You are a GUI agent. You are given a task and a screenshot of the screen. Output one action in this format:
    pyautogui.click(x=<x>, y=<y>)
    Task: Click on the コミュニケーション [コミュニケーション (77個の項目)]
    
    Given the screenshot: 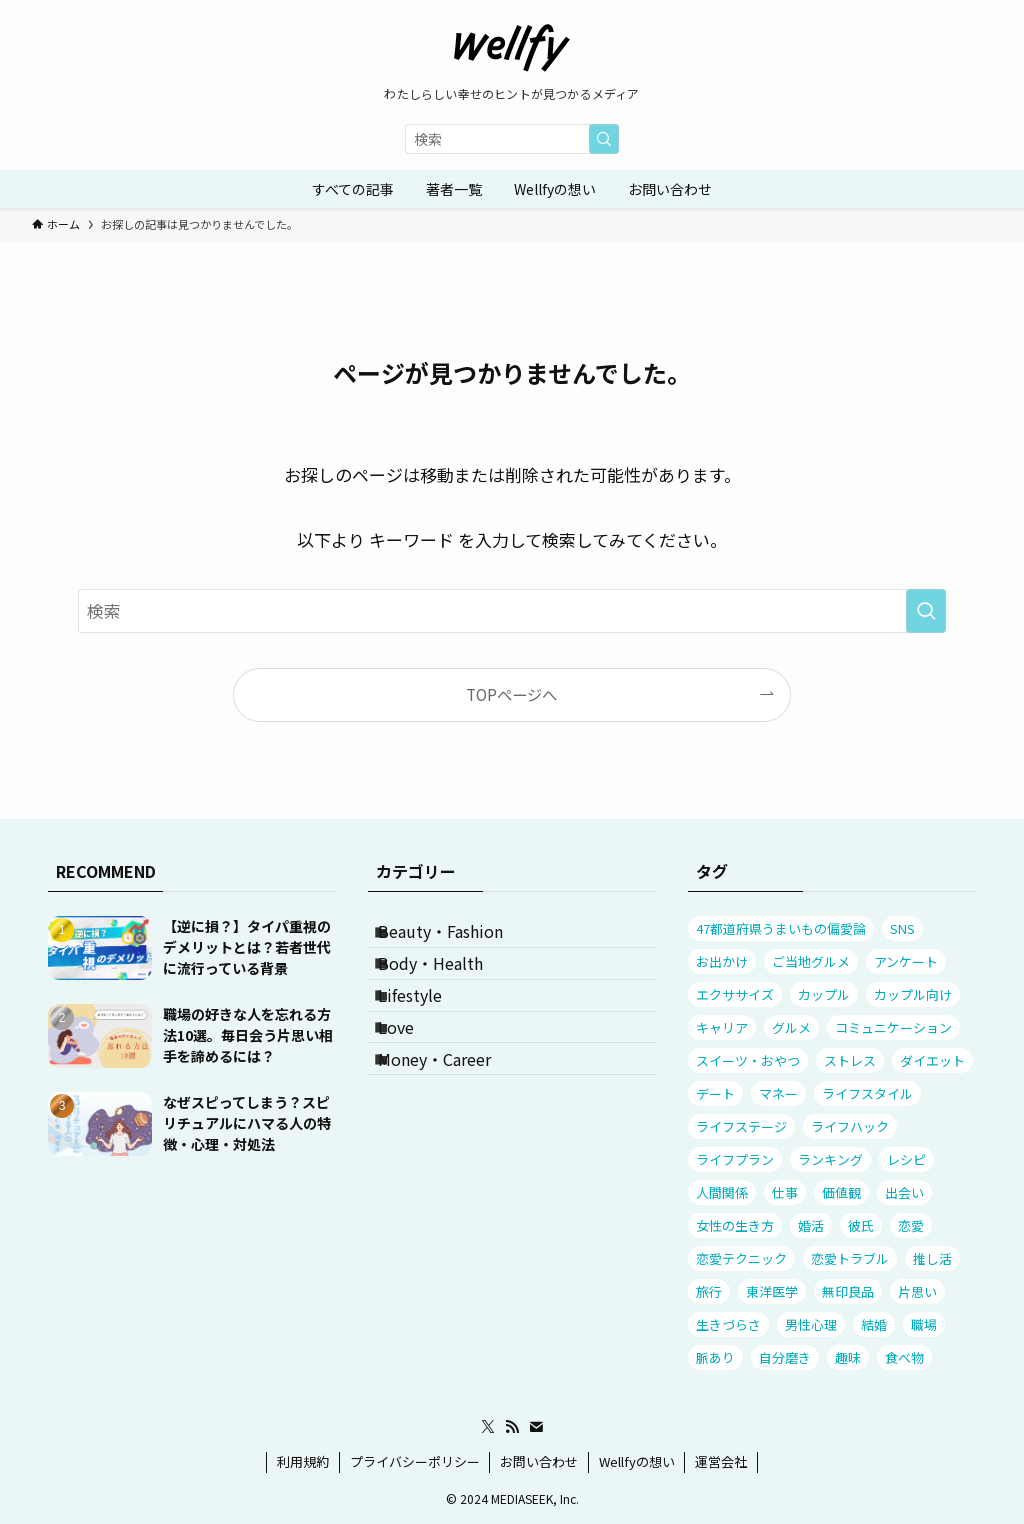 What is the action you would take?
    pyautogui.click(x=893, y=1027)
    